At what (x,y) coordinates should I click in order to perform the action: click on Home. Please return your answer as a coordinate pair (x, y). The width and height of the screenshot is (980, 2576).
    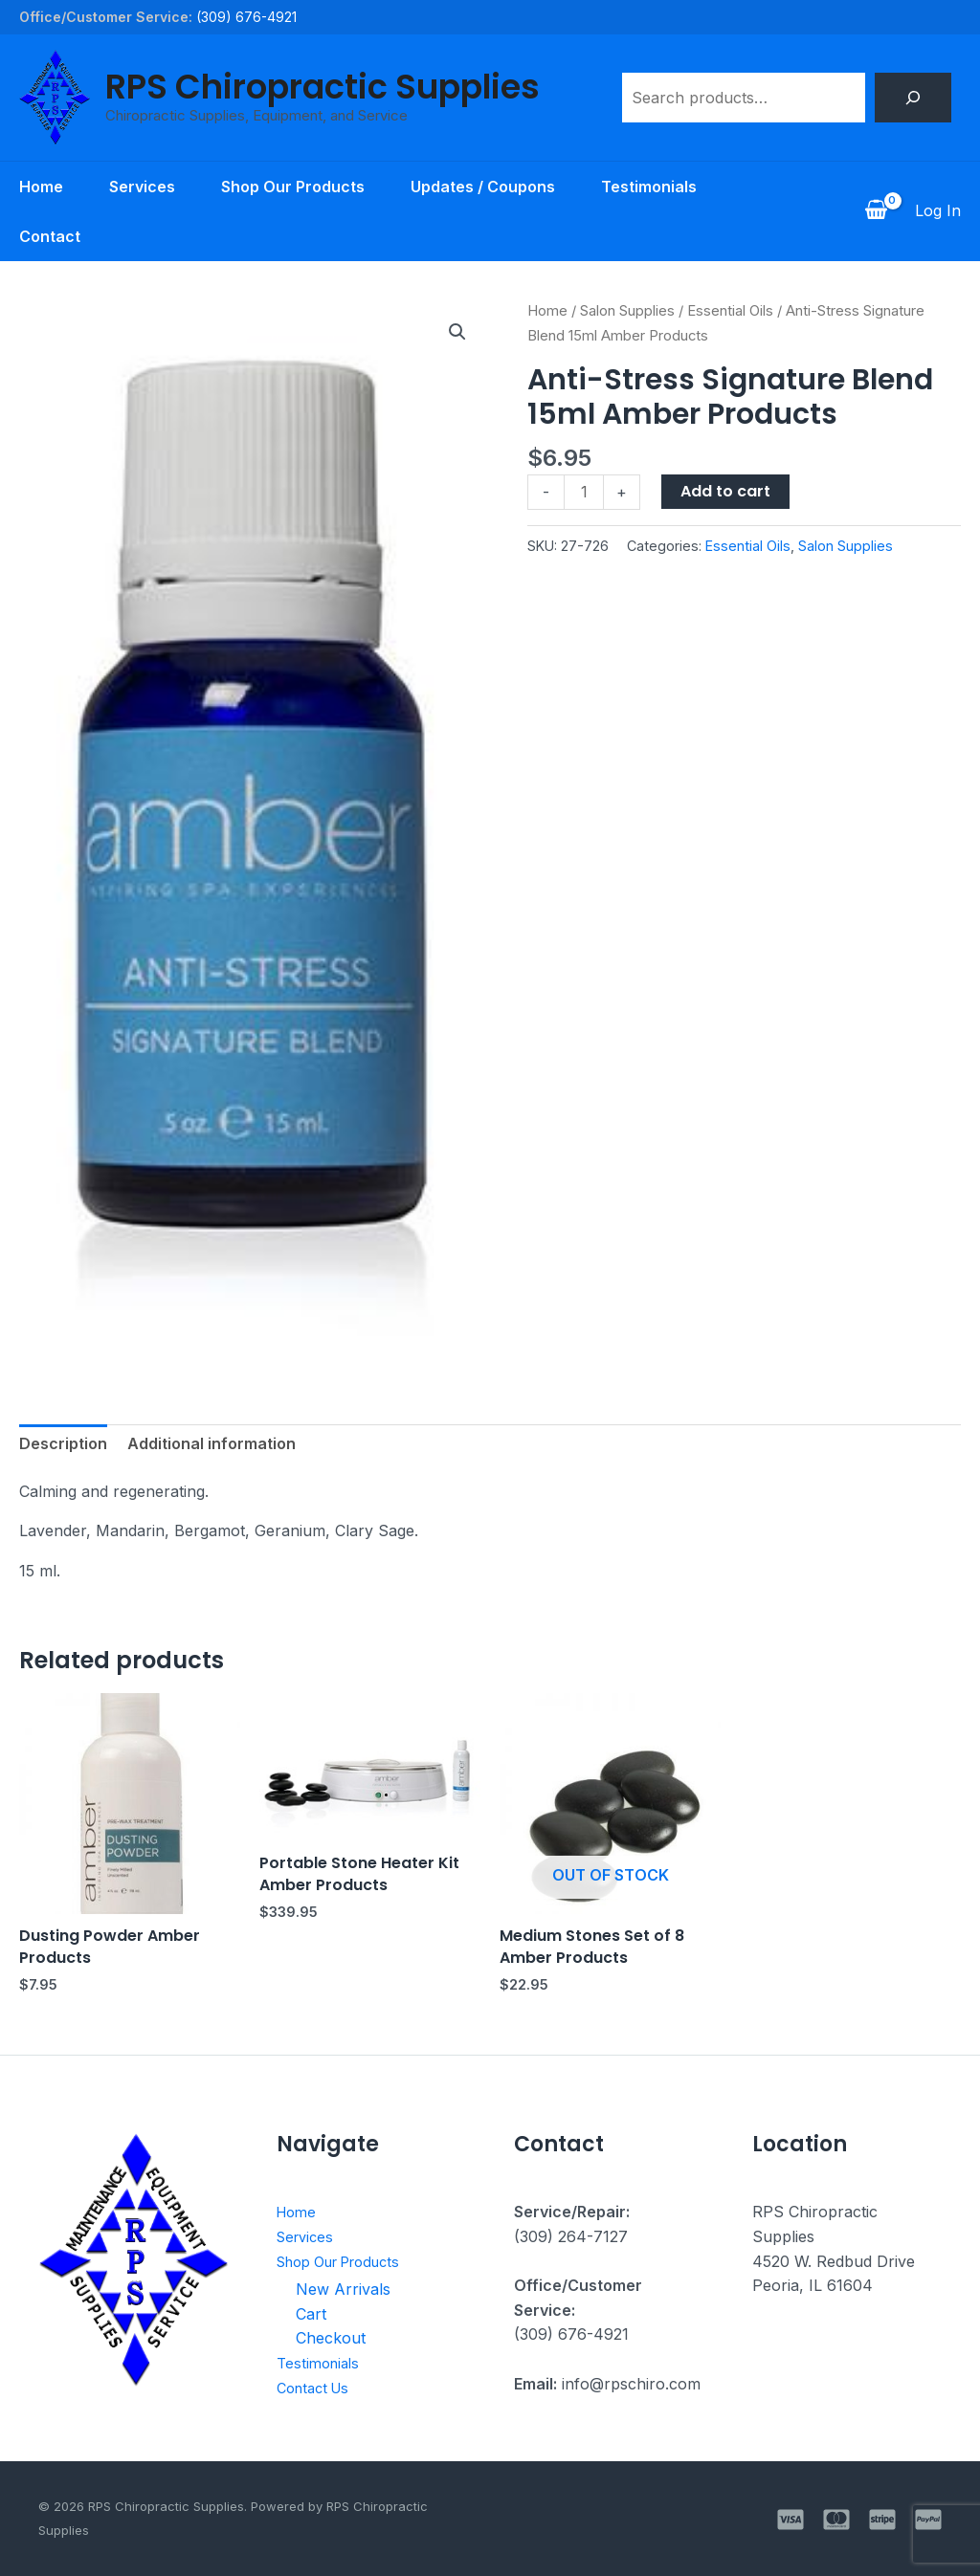
    Looking at the image, I should click on (41, 186).